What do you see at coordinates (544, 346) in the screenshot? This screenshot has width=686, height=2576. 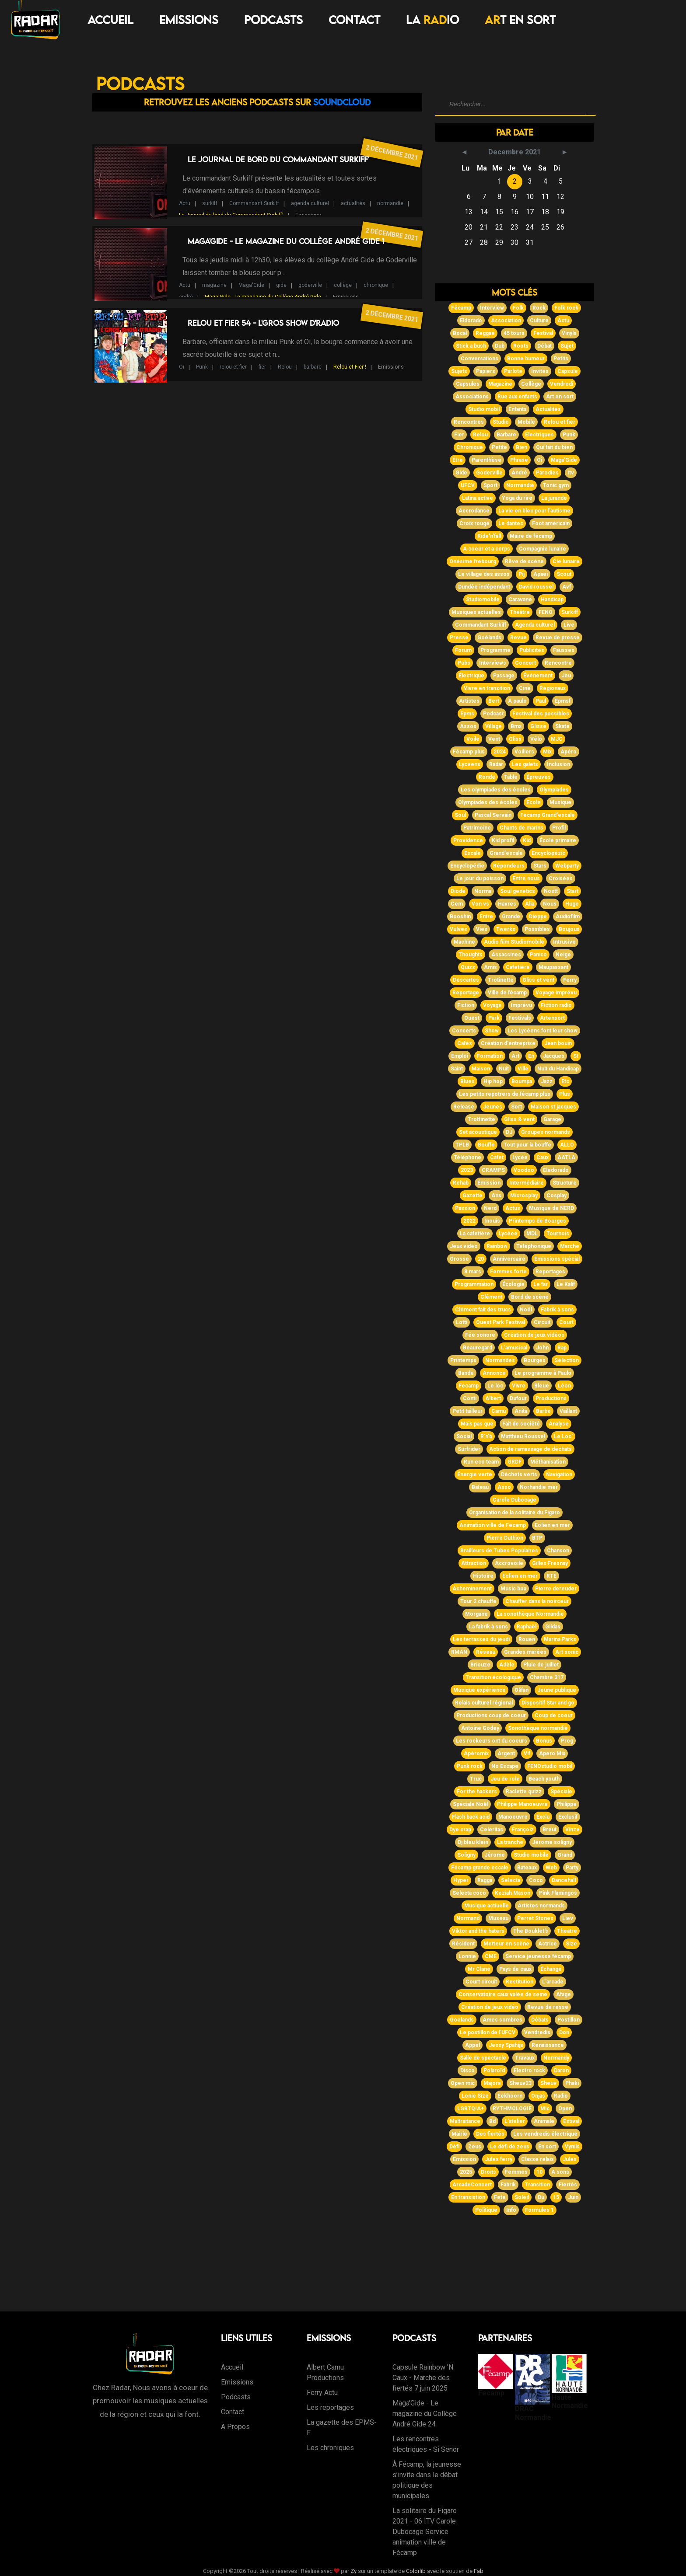 I see `Débat` at bounding box center [544, 346].